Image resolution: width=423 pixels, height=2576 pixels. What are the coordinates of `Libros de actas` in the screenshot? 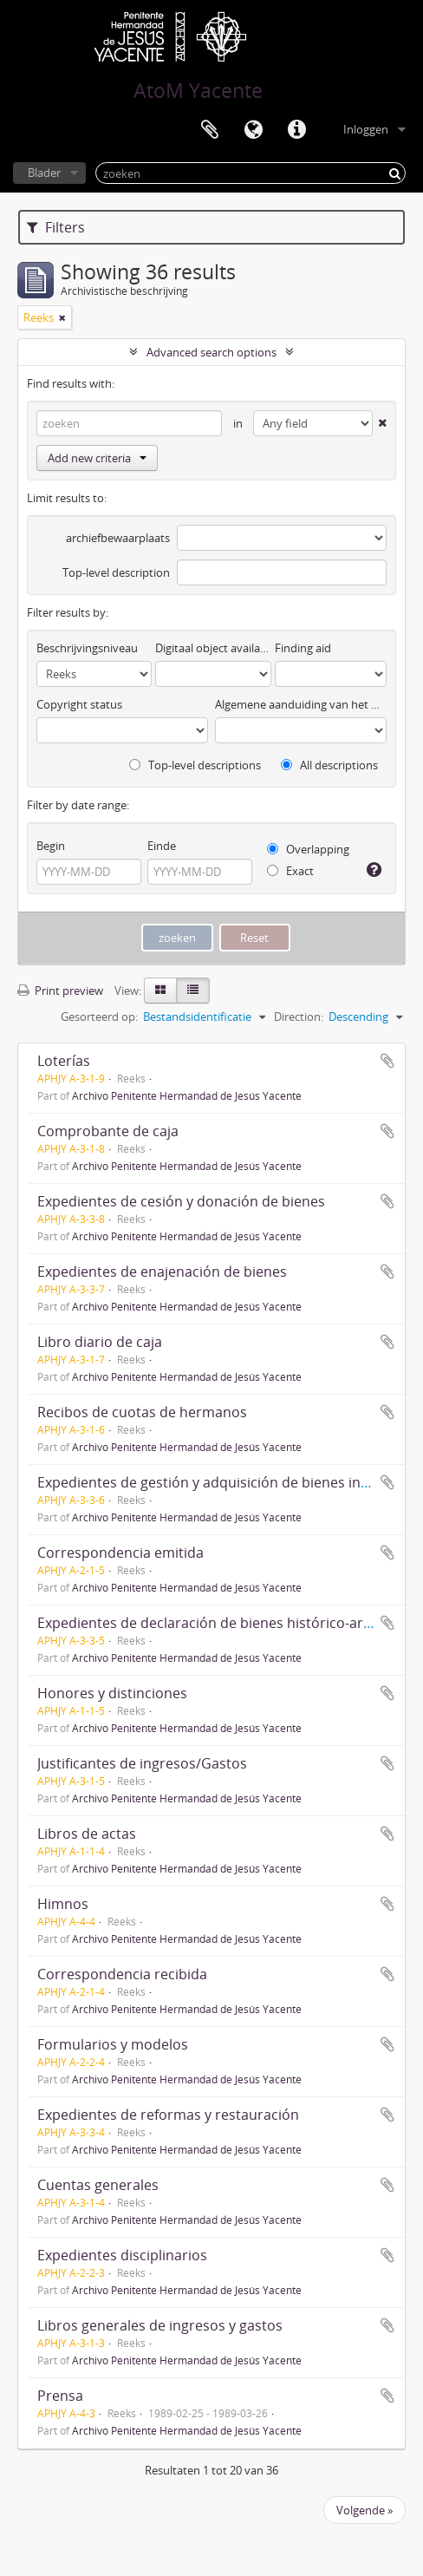 It's located at (86, 1833).